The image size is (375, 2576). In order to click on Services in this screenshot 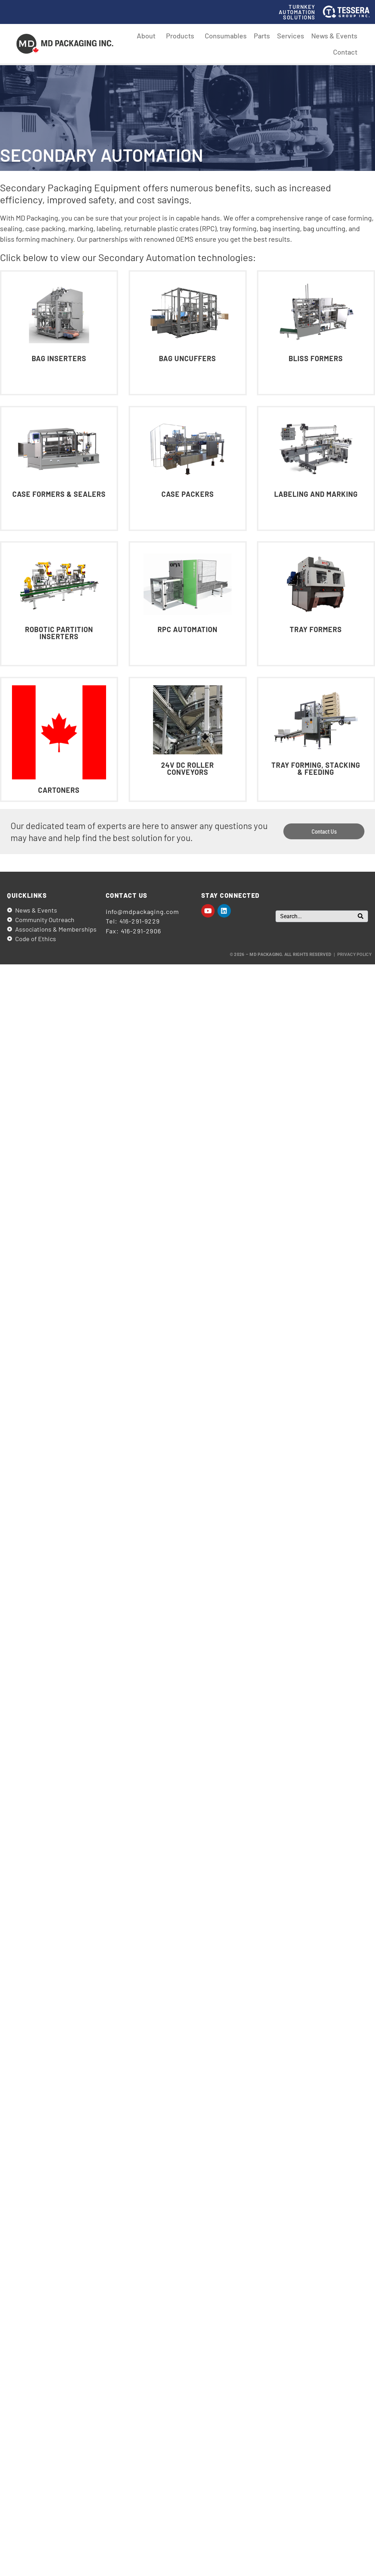, I will do `click(290, 35)`.